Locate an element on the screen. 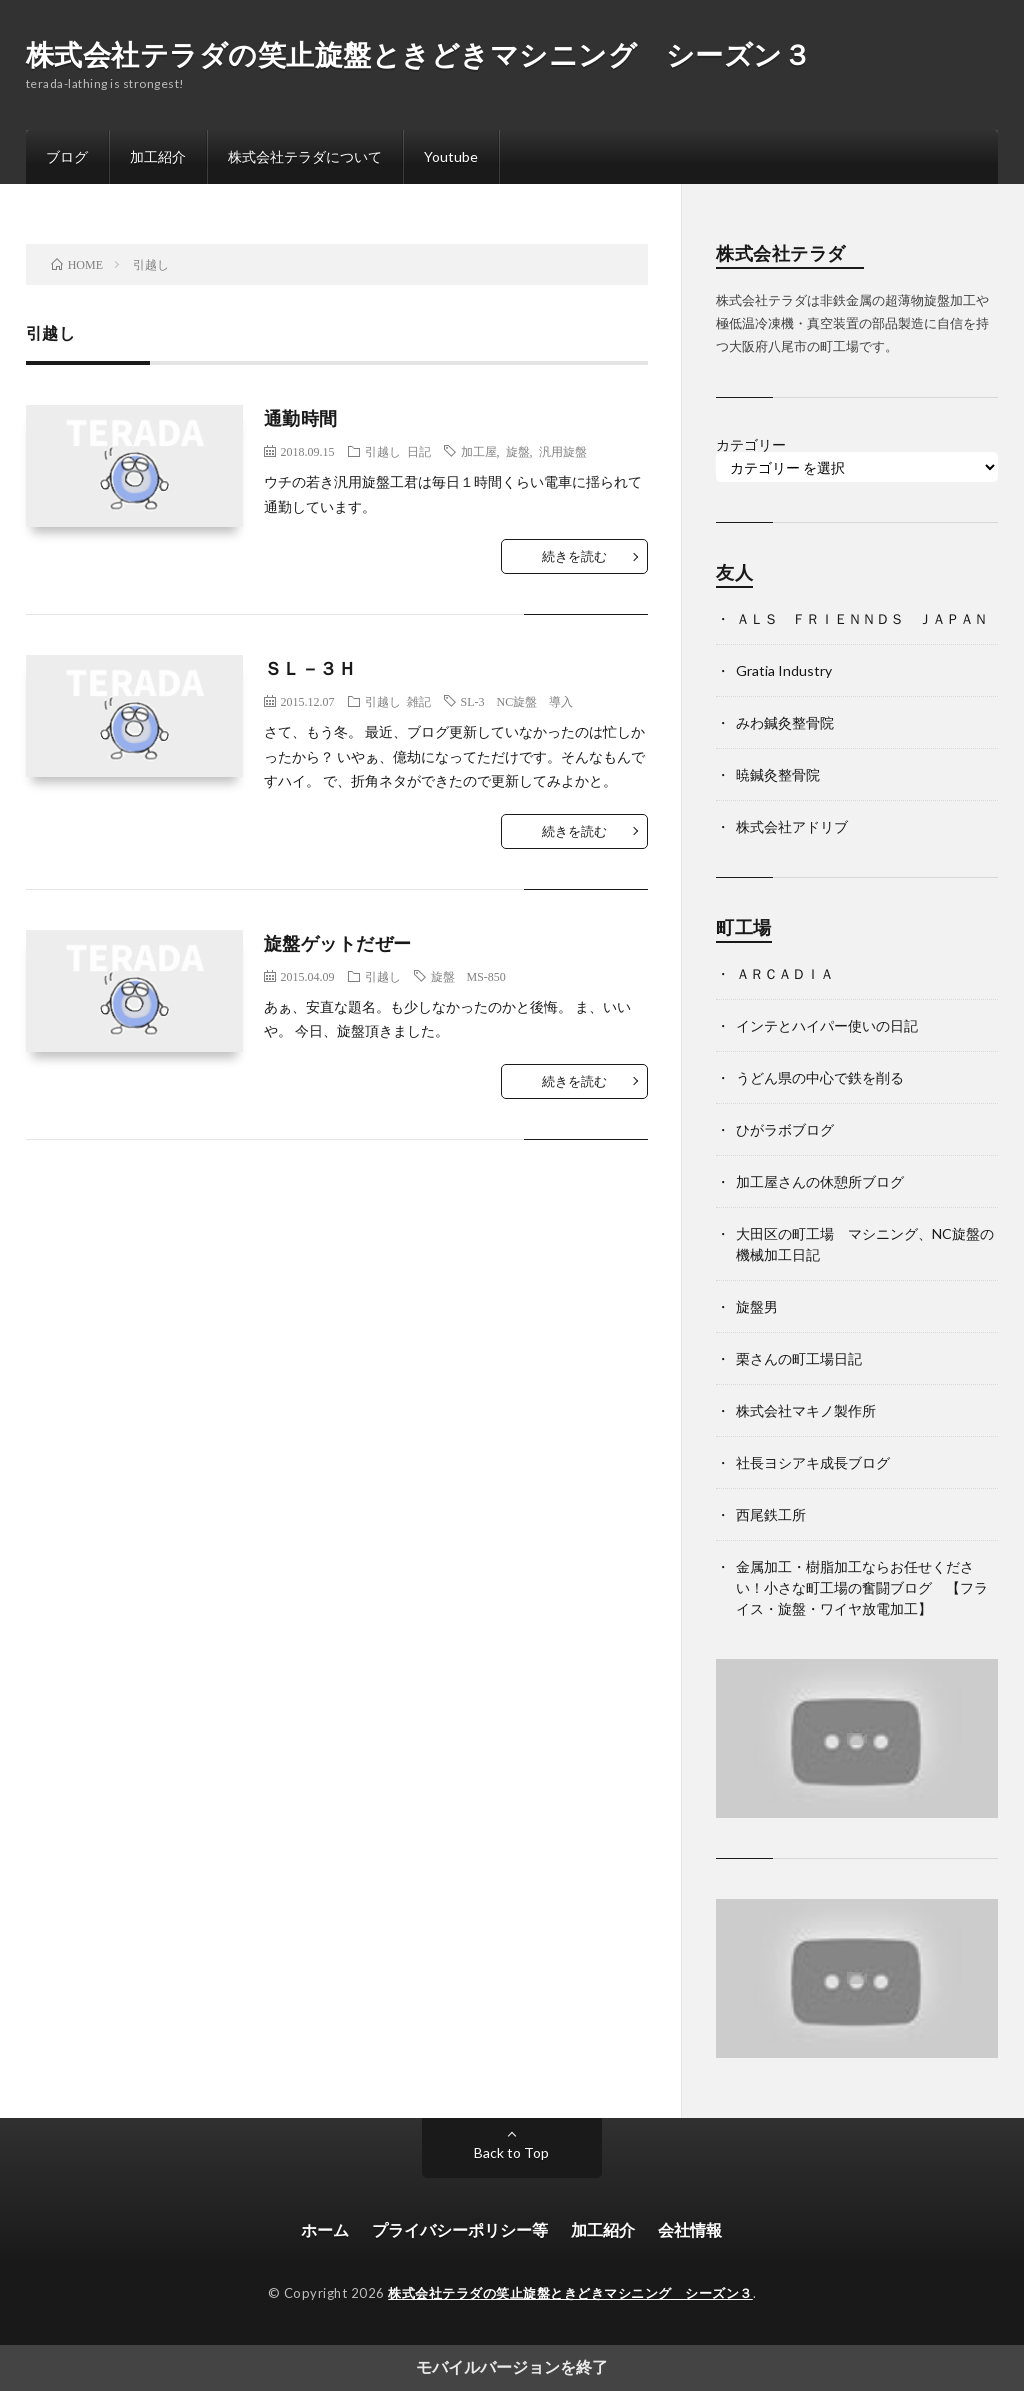 The image size is (1024, 2391). ホーム is located at coordinates (325, 2229).